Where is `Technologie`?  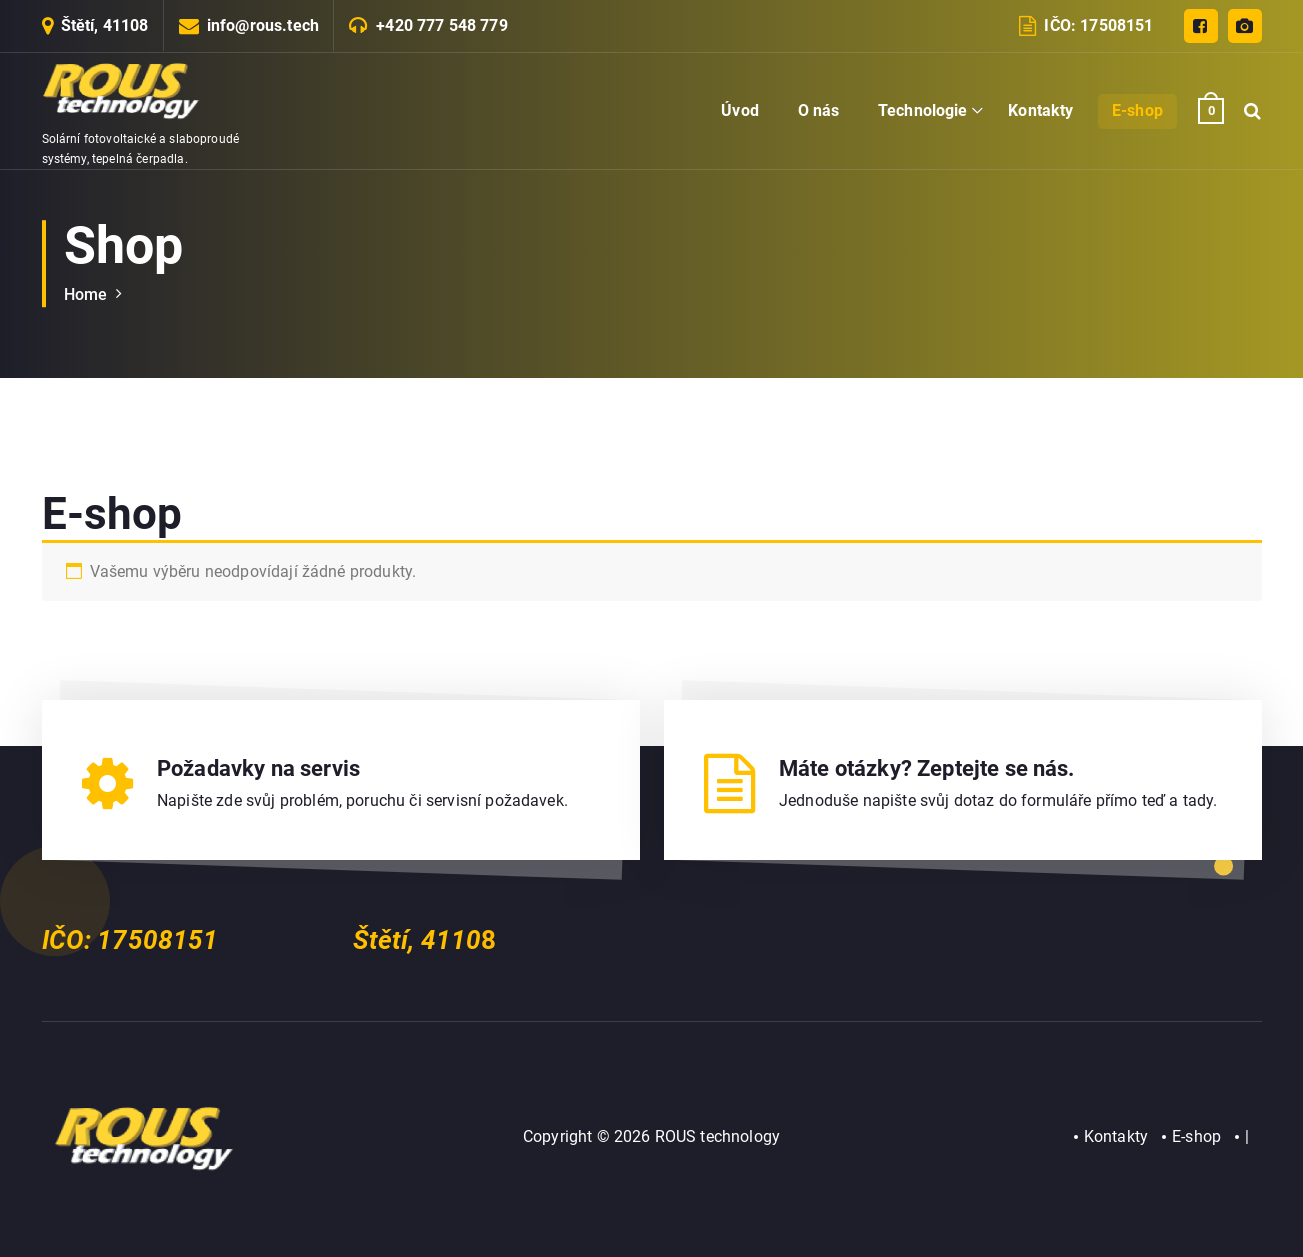
Technologie is located at coordinates (923, 110).